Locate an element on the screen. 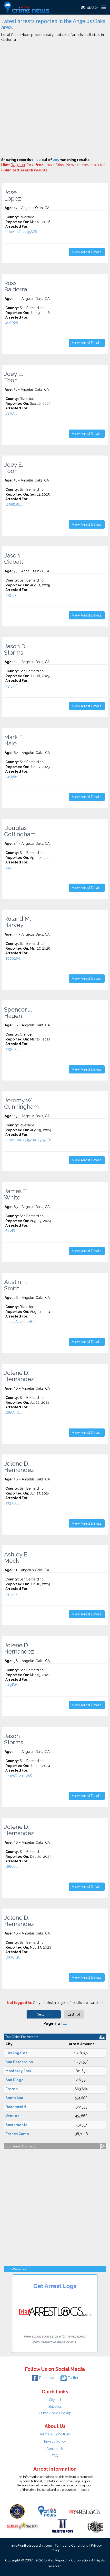 The image size is (110, 2576). 23152(B)... is located at coordinates (13, 686).